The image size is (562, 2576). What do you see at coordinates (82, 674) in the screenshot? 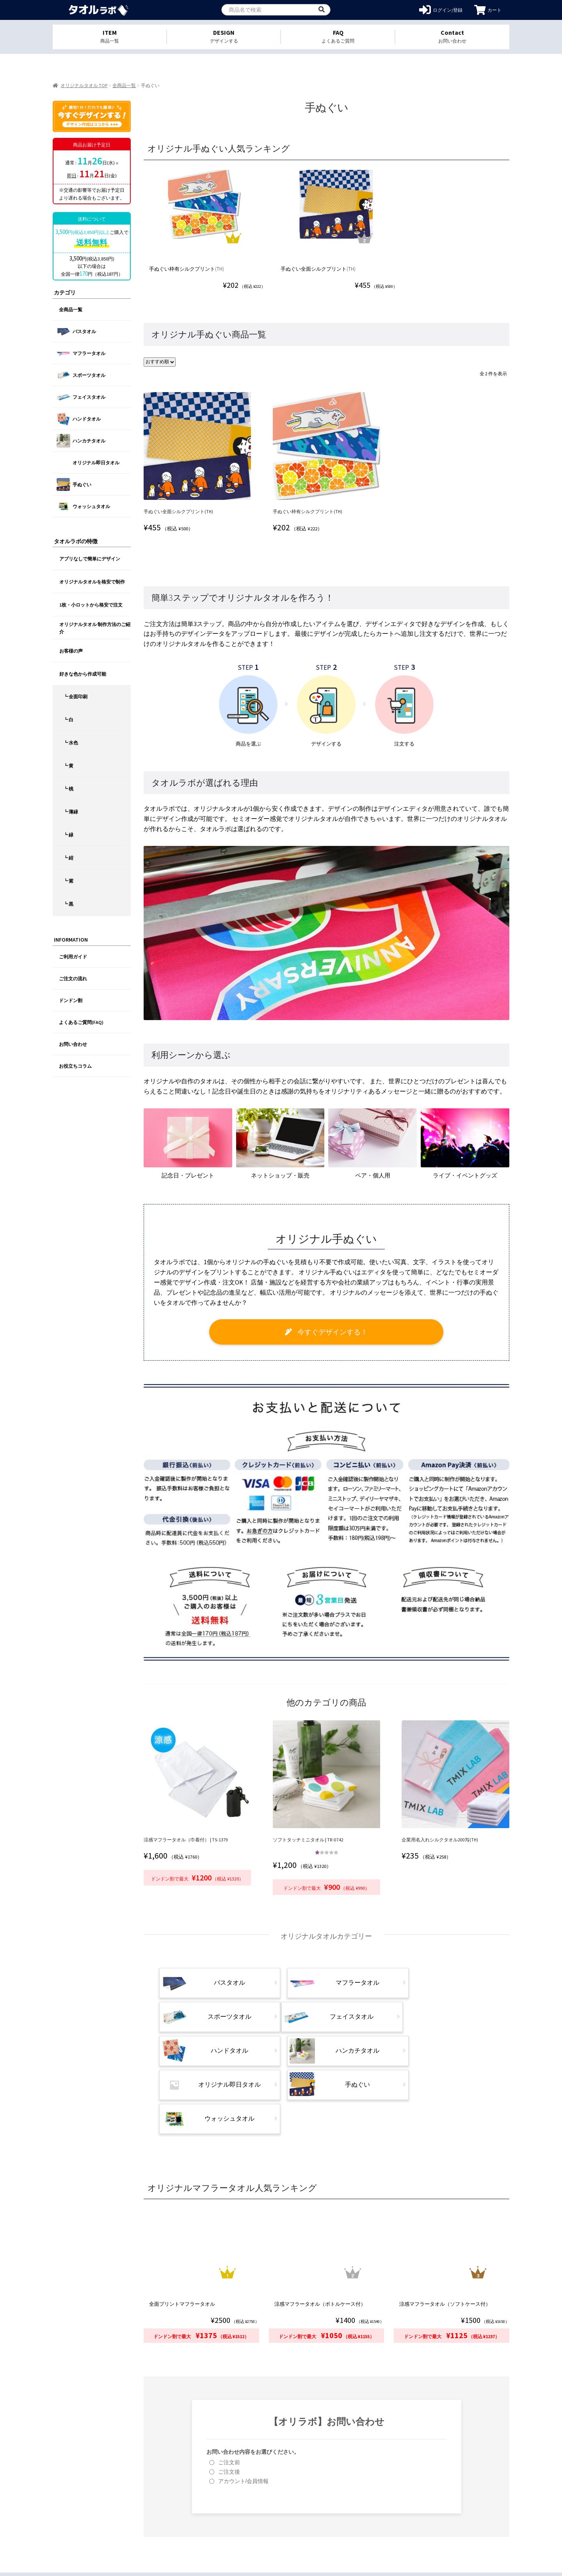
I see `好きな色から作成可能` at bounding box center [82, 674].